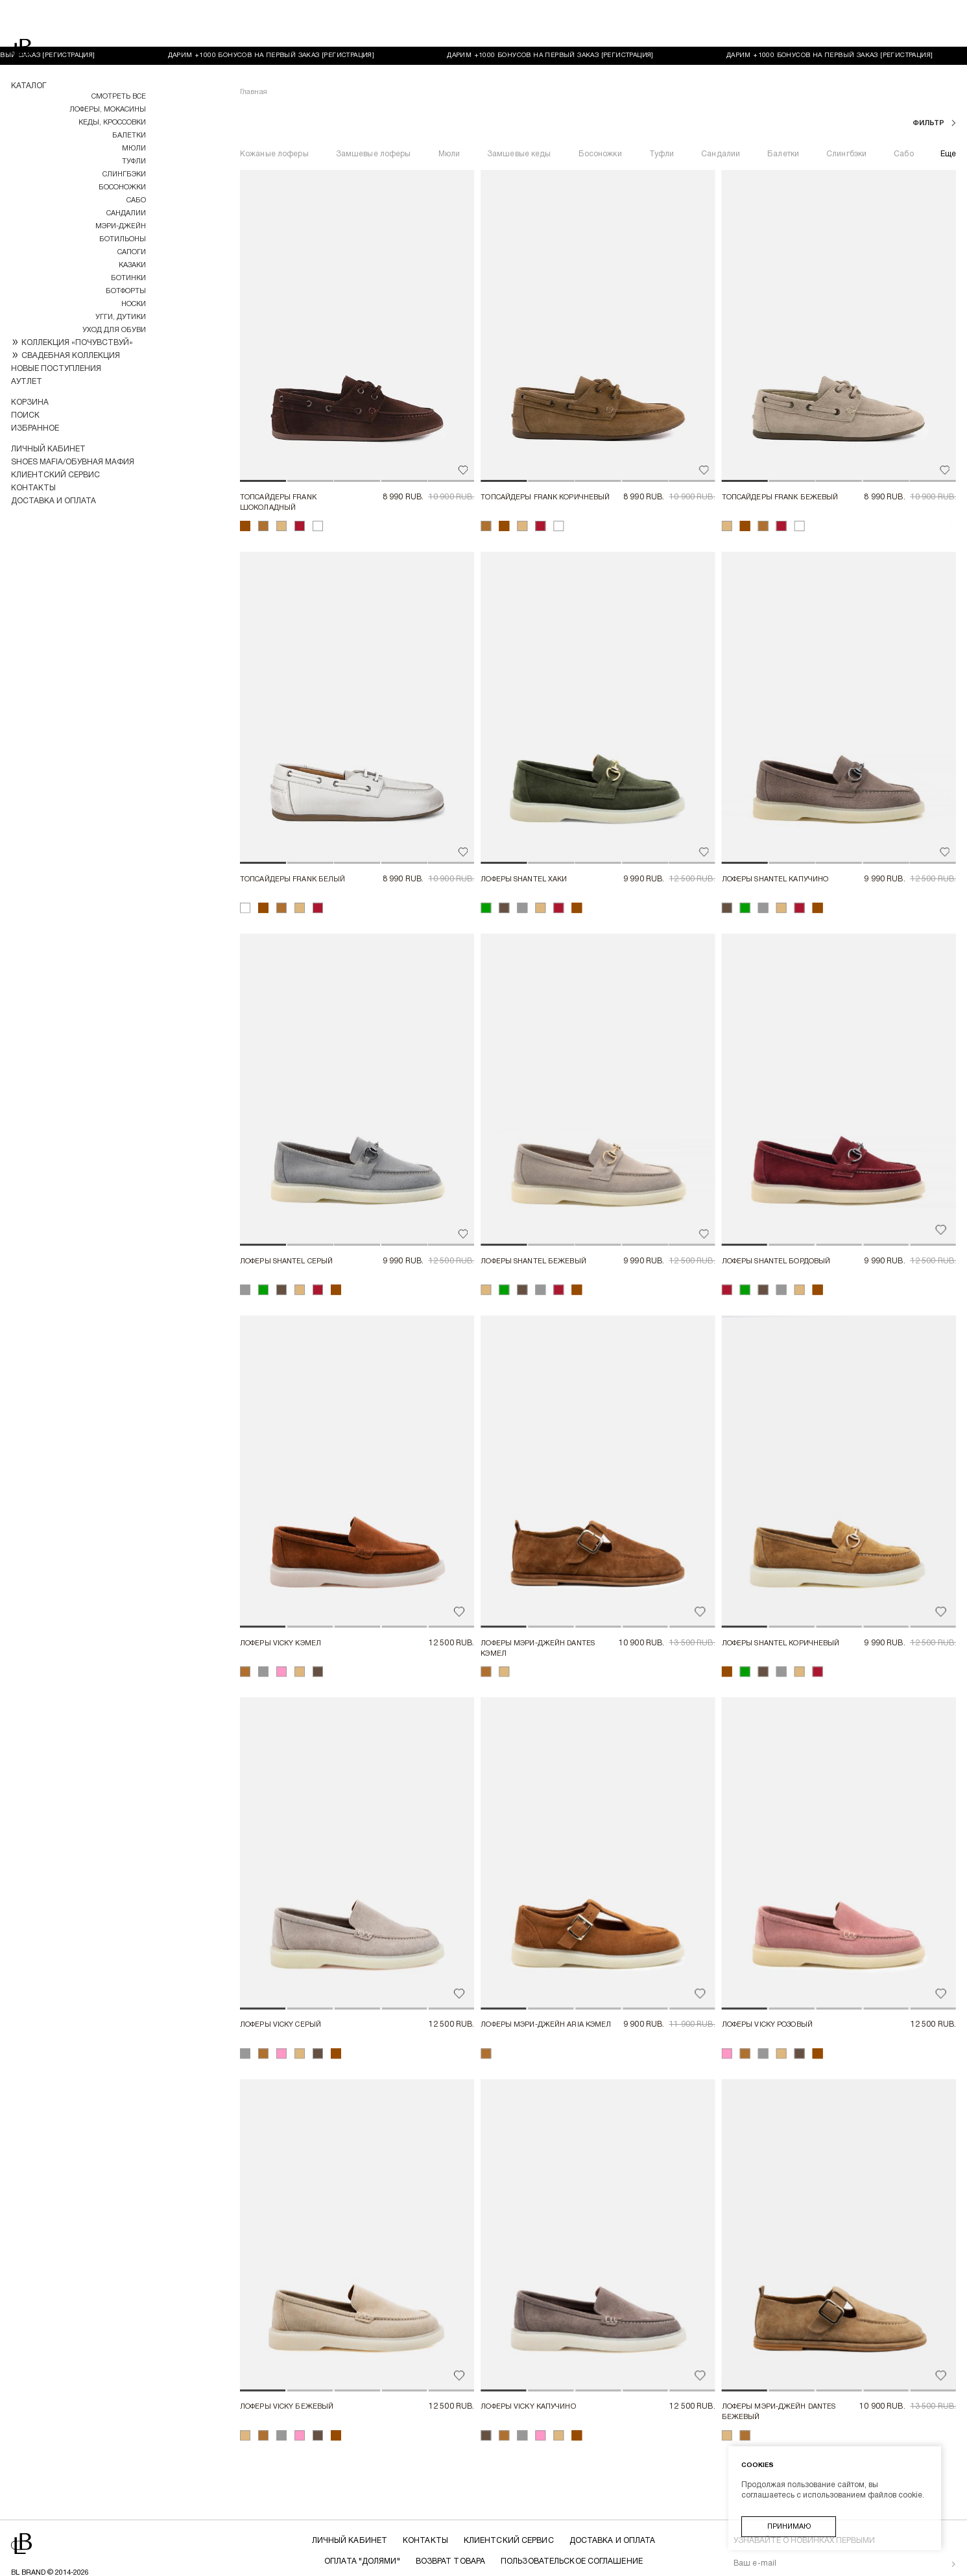 This screenshot has width=967, height=2576. Describe the element at coordinates (804, 2558) in the screenshot. I see `обработку ваших персональных данных` at that location.